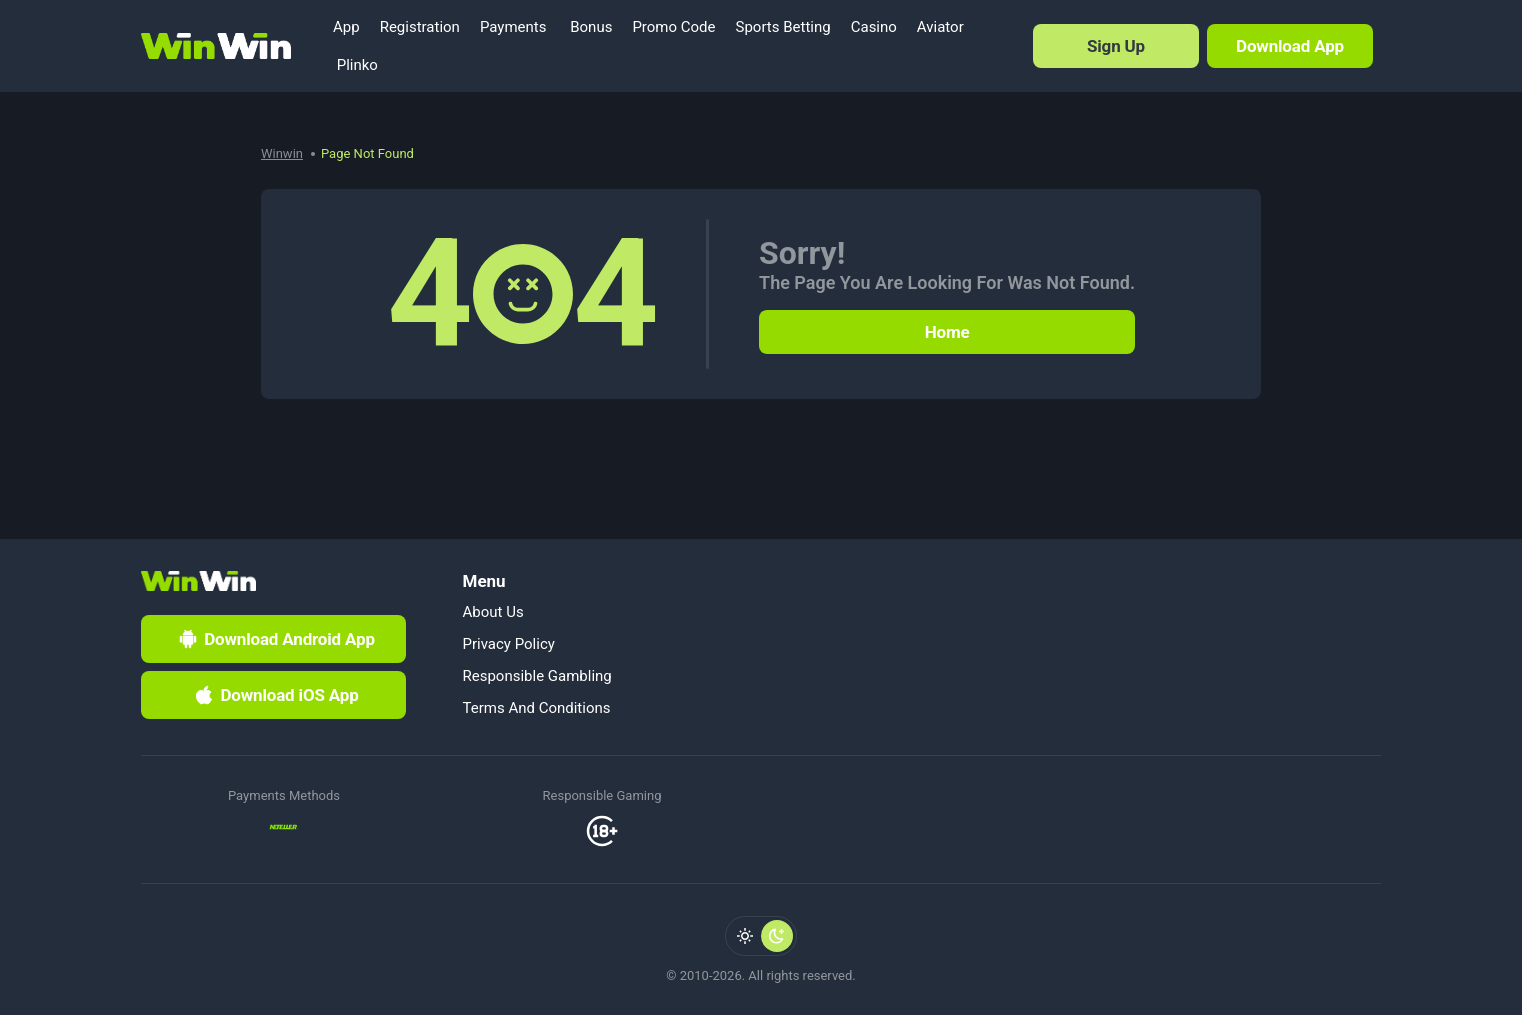 Image resolution: width=1522 pixels, height=1015 pixels. I want to click on Download Android App, so click(275, 639).